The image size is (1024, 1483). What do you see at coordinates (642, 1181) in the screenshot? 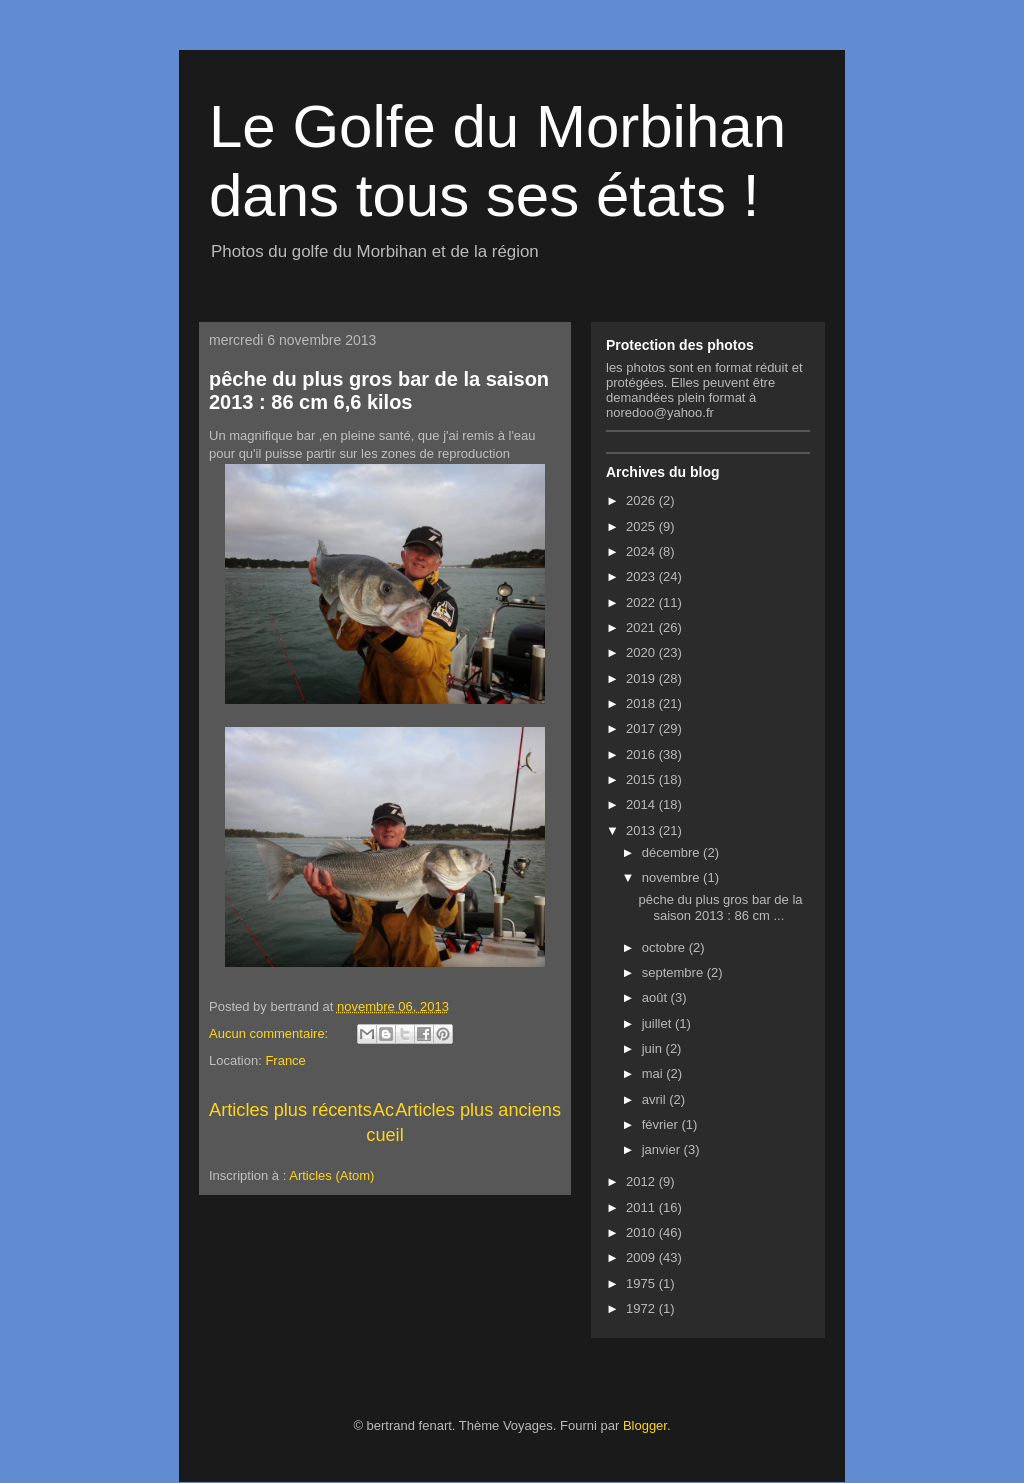
I see `2012` at bounding box center [642, 1181].